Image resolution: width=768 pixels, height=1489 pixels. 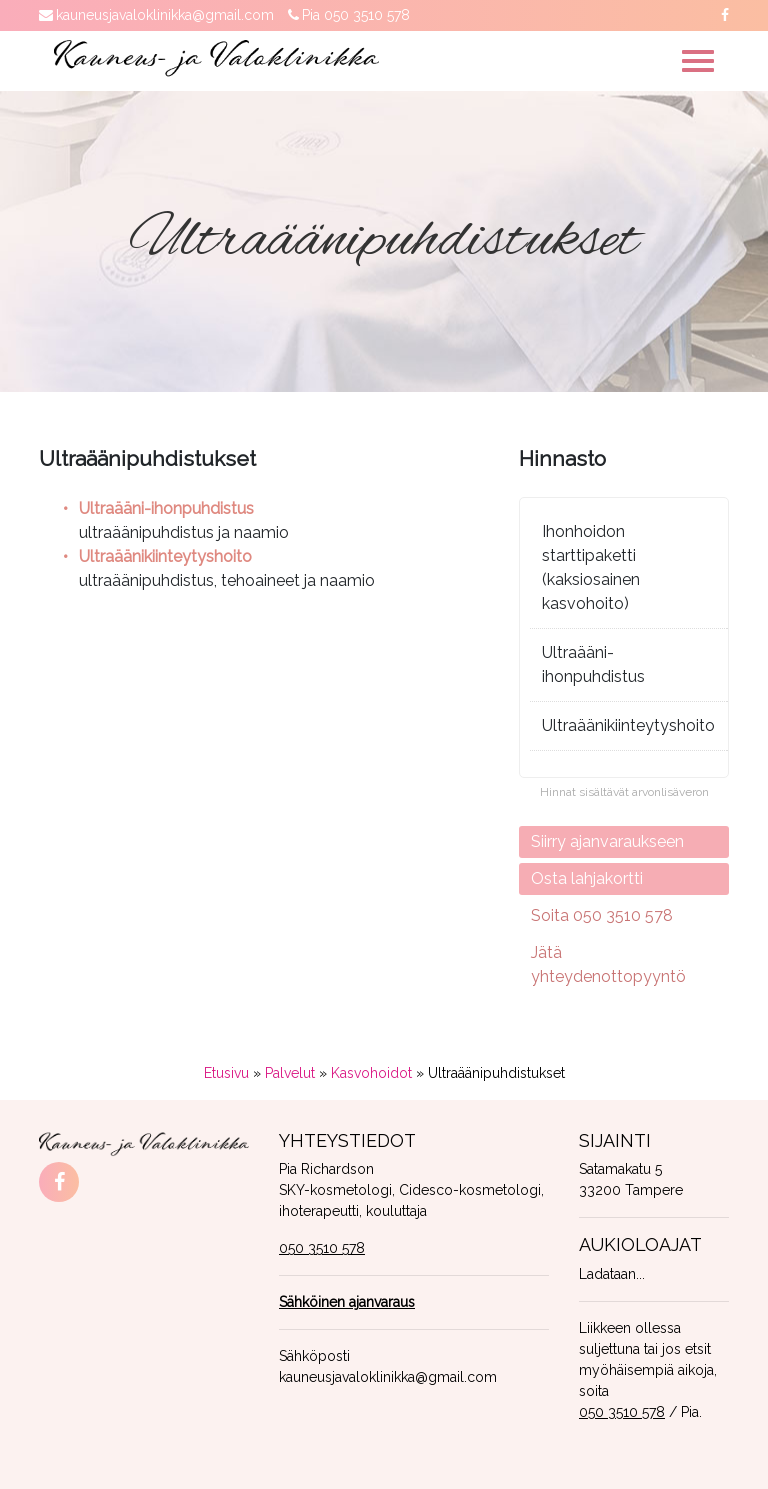 I want to click on Kasvohoidot, so click(x=371, y=1073).